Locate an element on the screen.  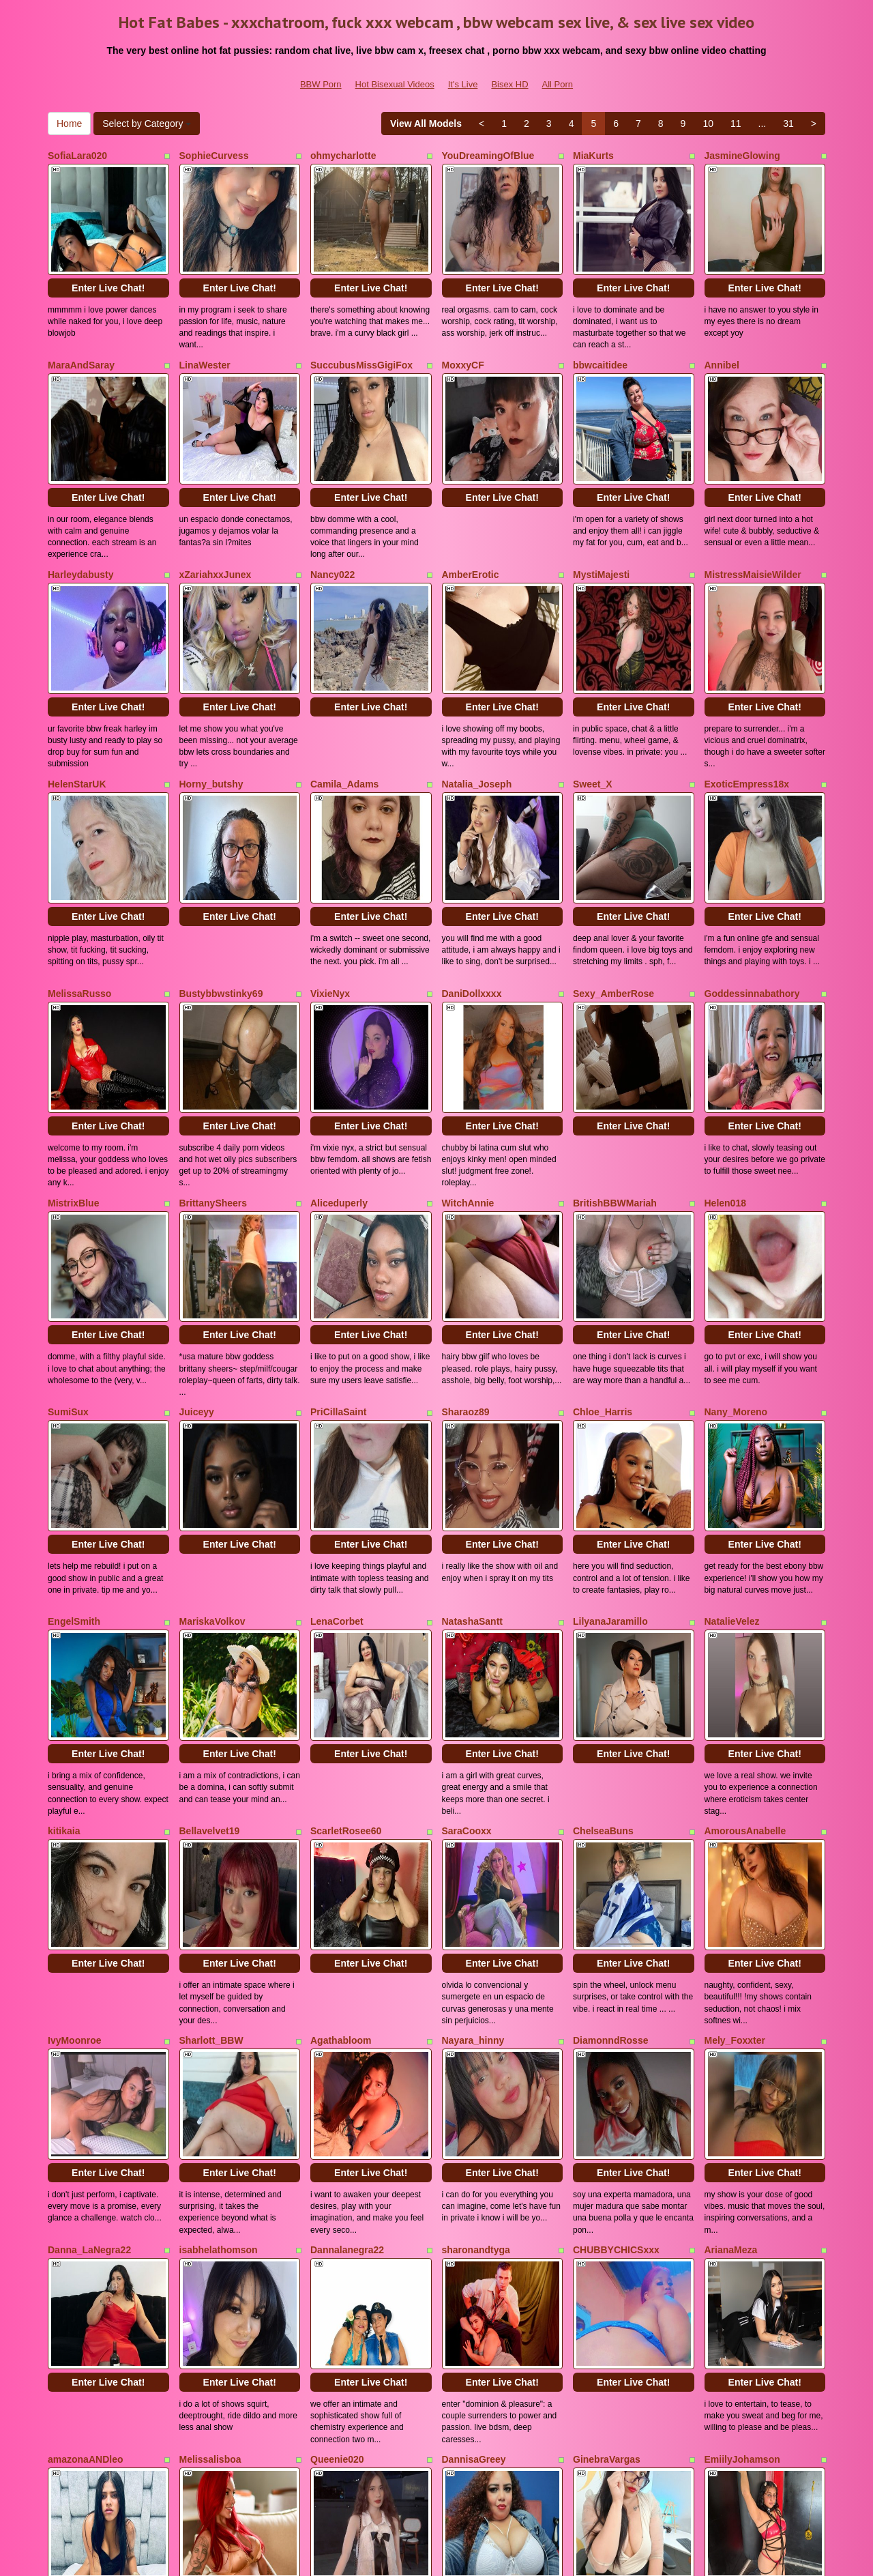
Nancy022 is located at coordinates (332, 530).